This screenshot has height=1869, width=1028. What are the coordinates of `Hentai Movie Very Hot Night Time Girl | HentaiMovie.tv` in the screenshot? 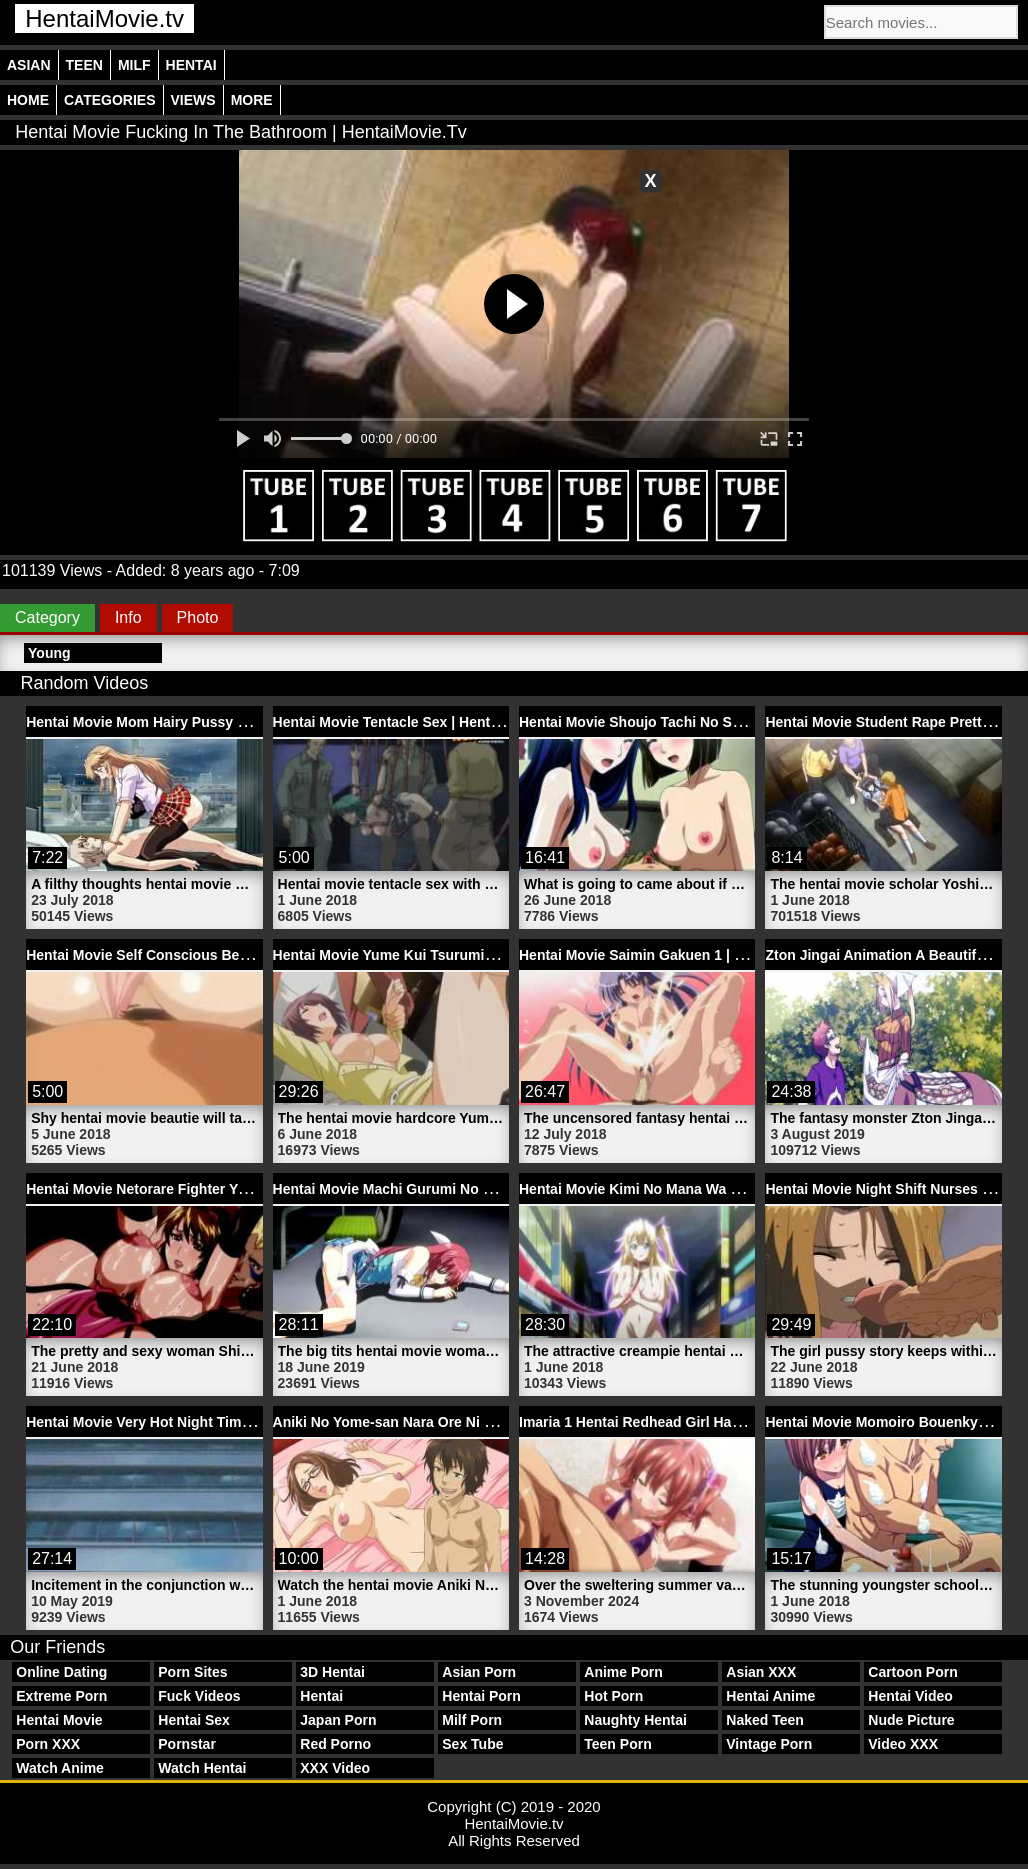 It's located at (207, 1422).